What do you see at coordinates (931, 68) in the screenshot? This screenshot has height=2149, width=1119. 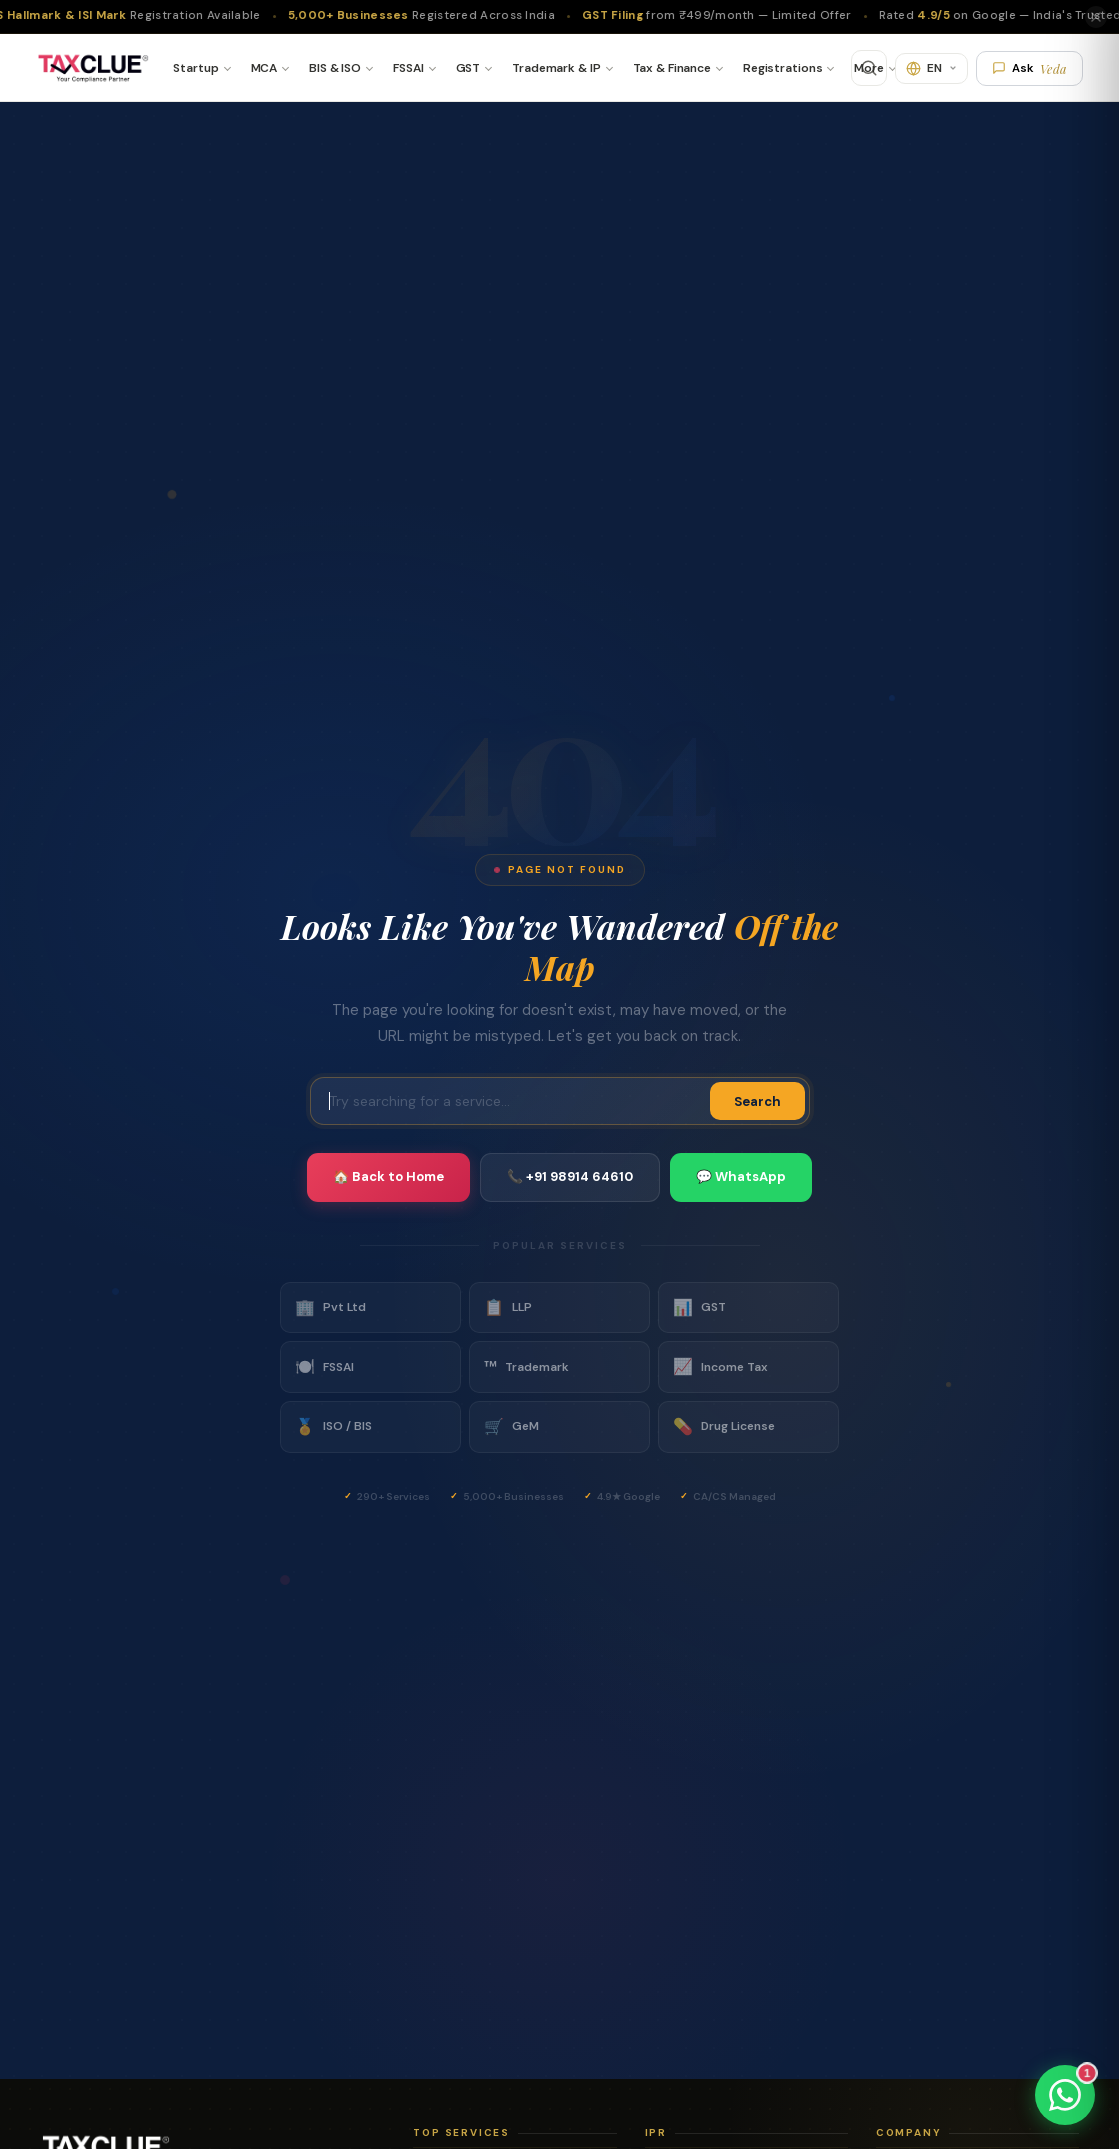 I see `[Translate]` at bounding box center [931, 68].